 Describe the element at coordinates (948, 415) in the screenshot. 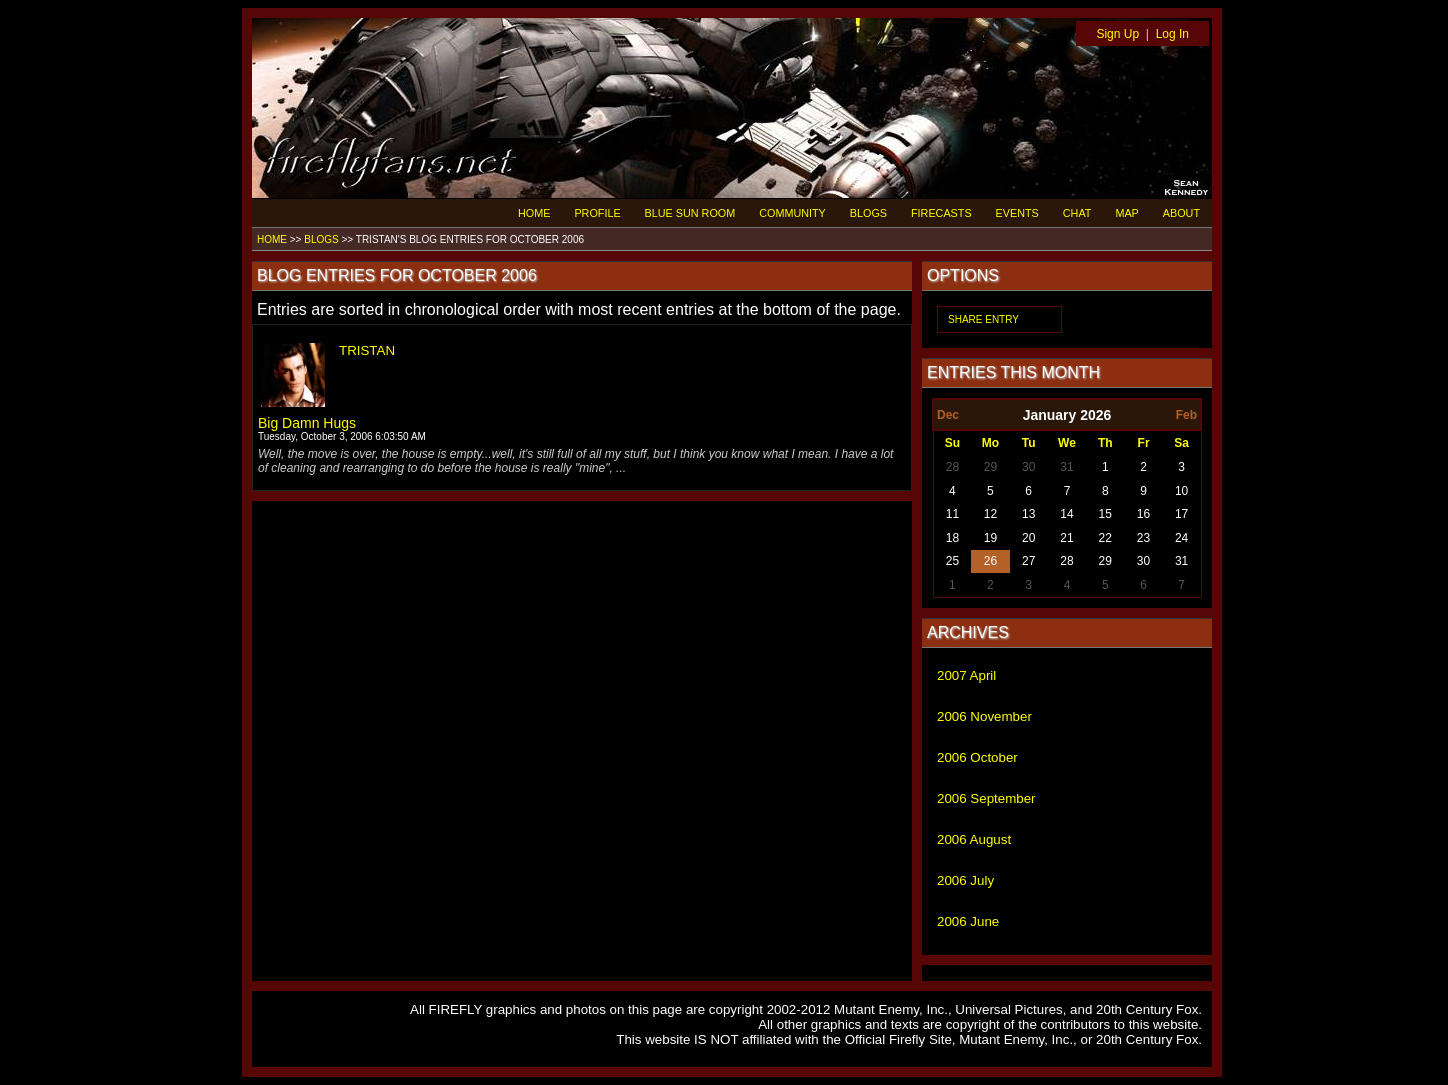

I see `Dec` at that location.